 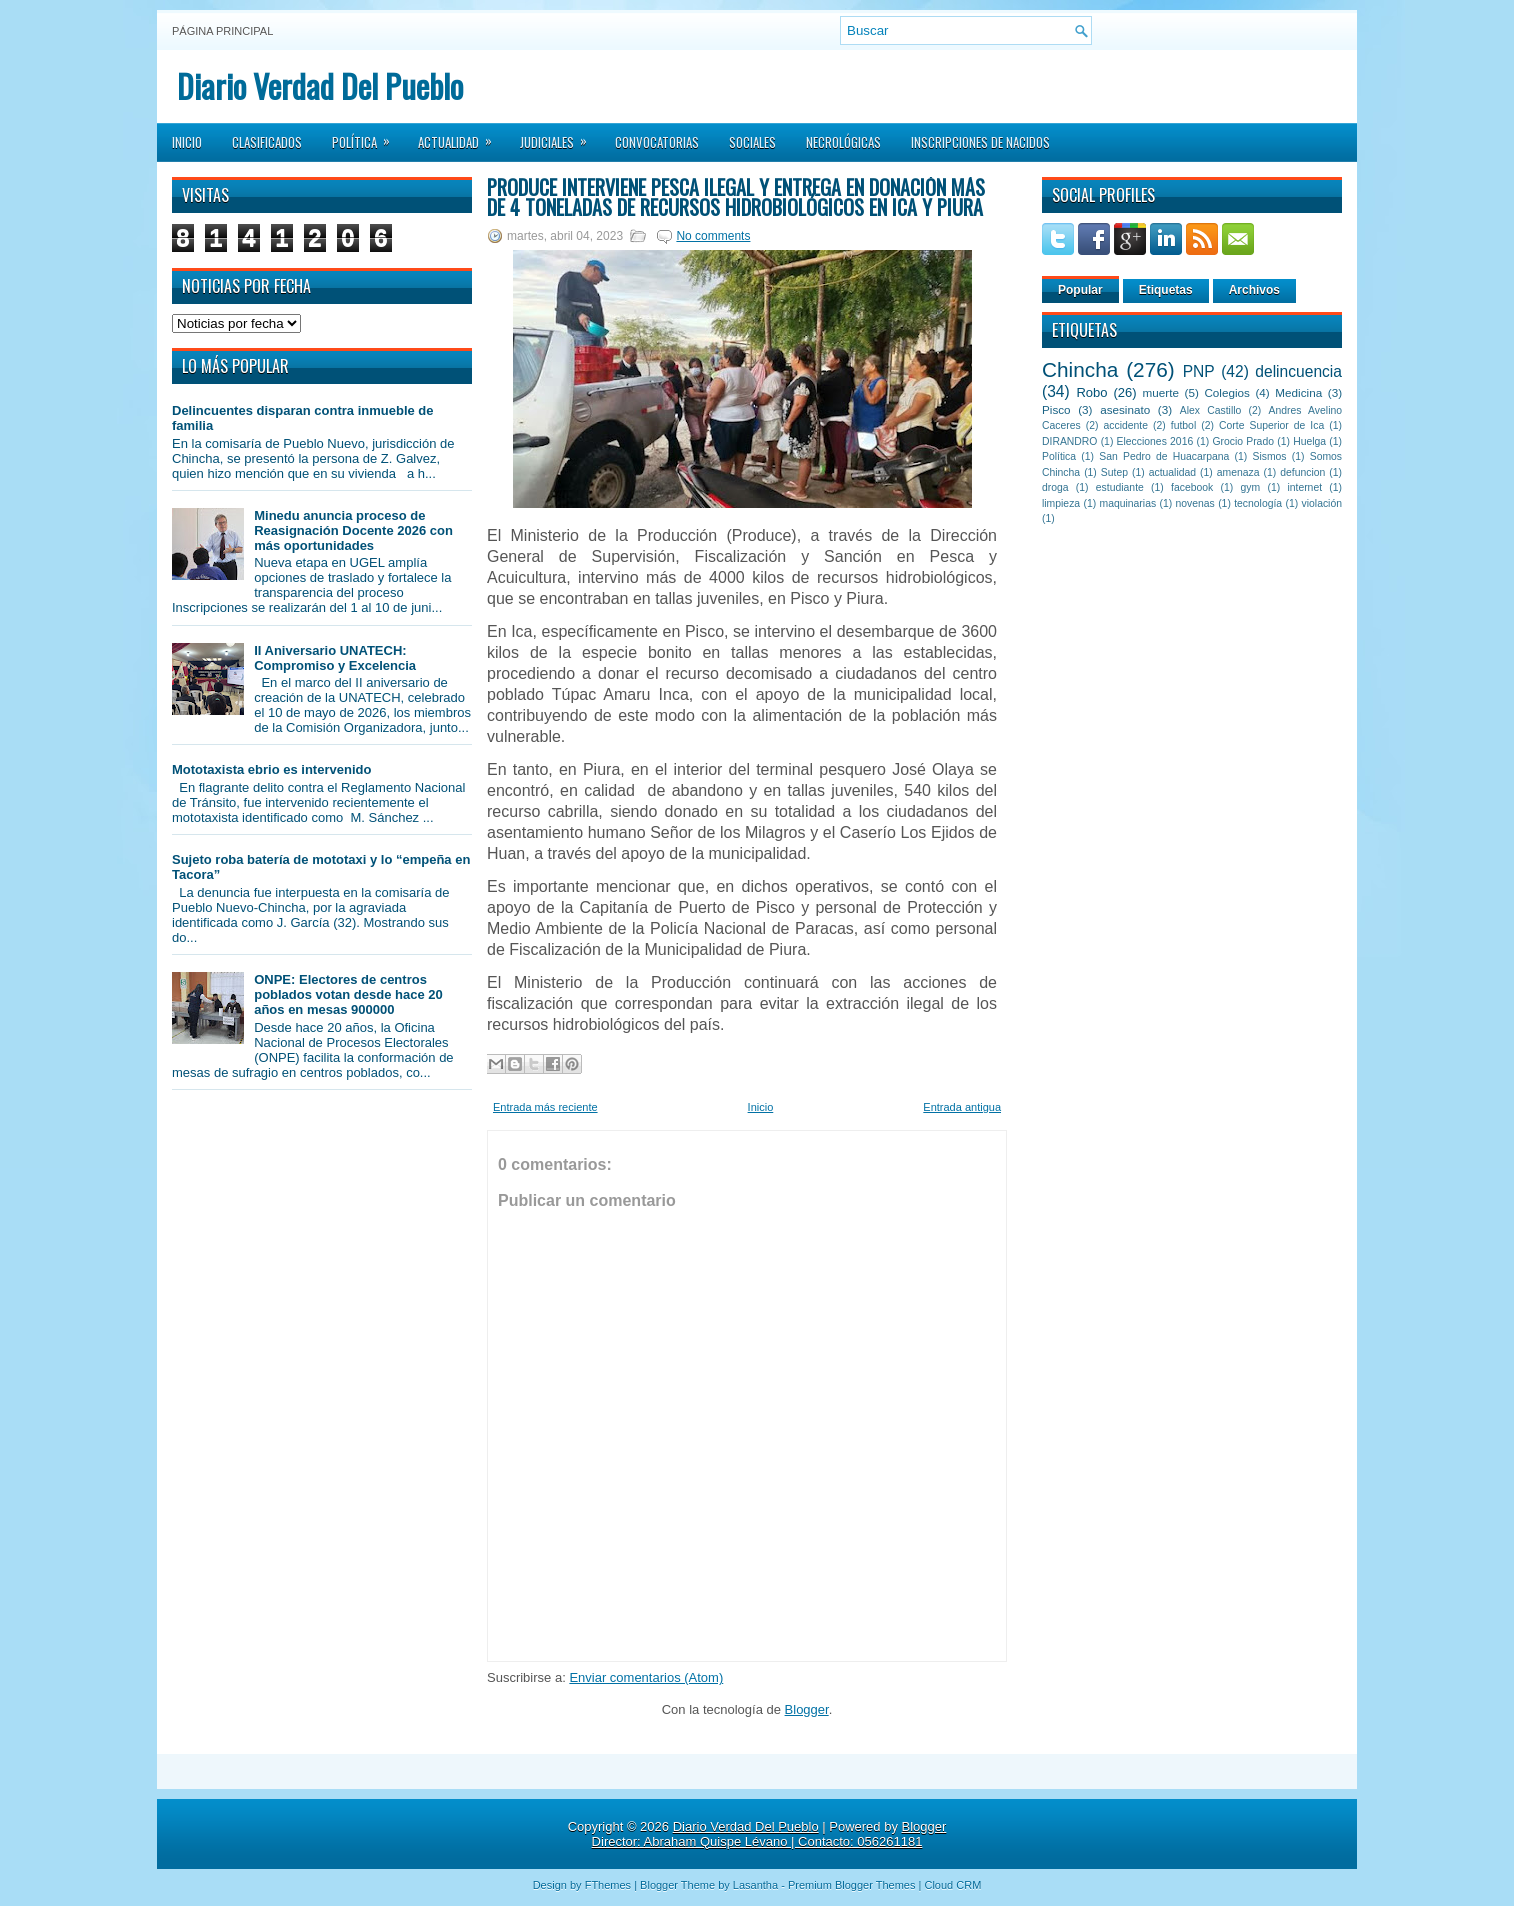 What do you see at coordinates (1155, 441) in the screenshot?
I see `Elecciones 2016` at bounding box center [1155, 441].